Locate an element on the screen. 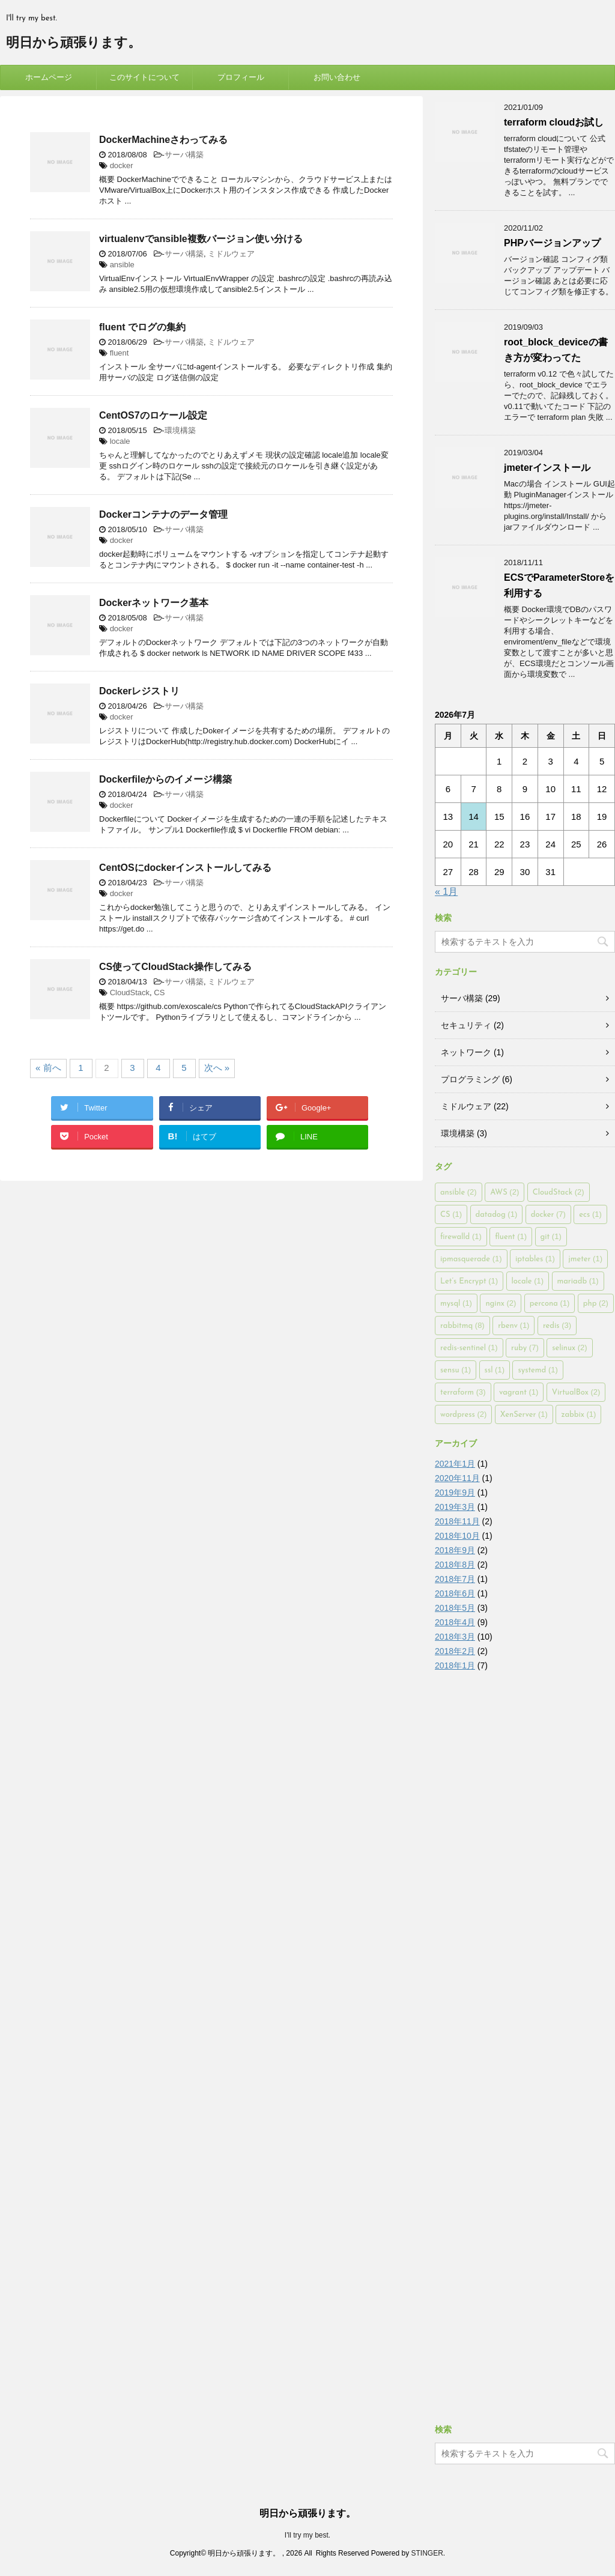 The height and width of the screenshot is (2576, 615). percona [percona (1個の項目)] is located at coordinates (549, 1303).